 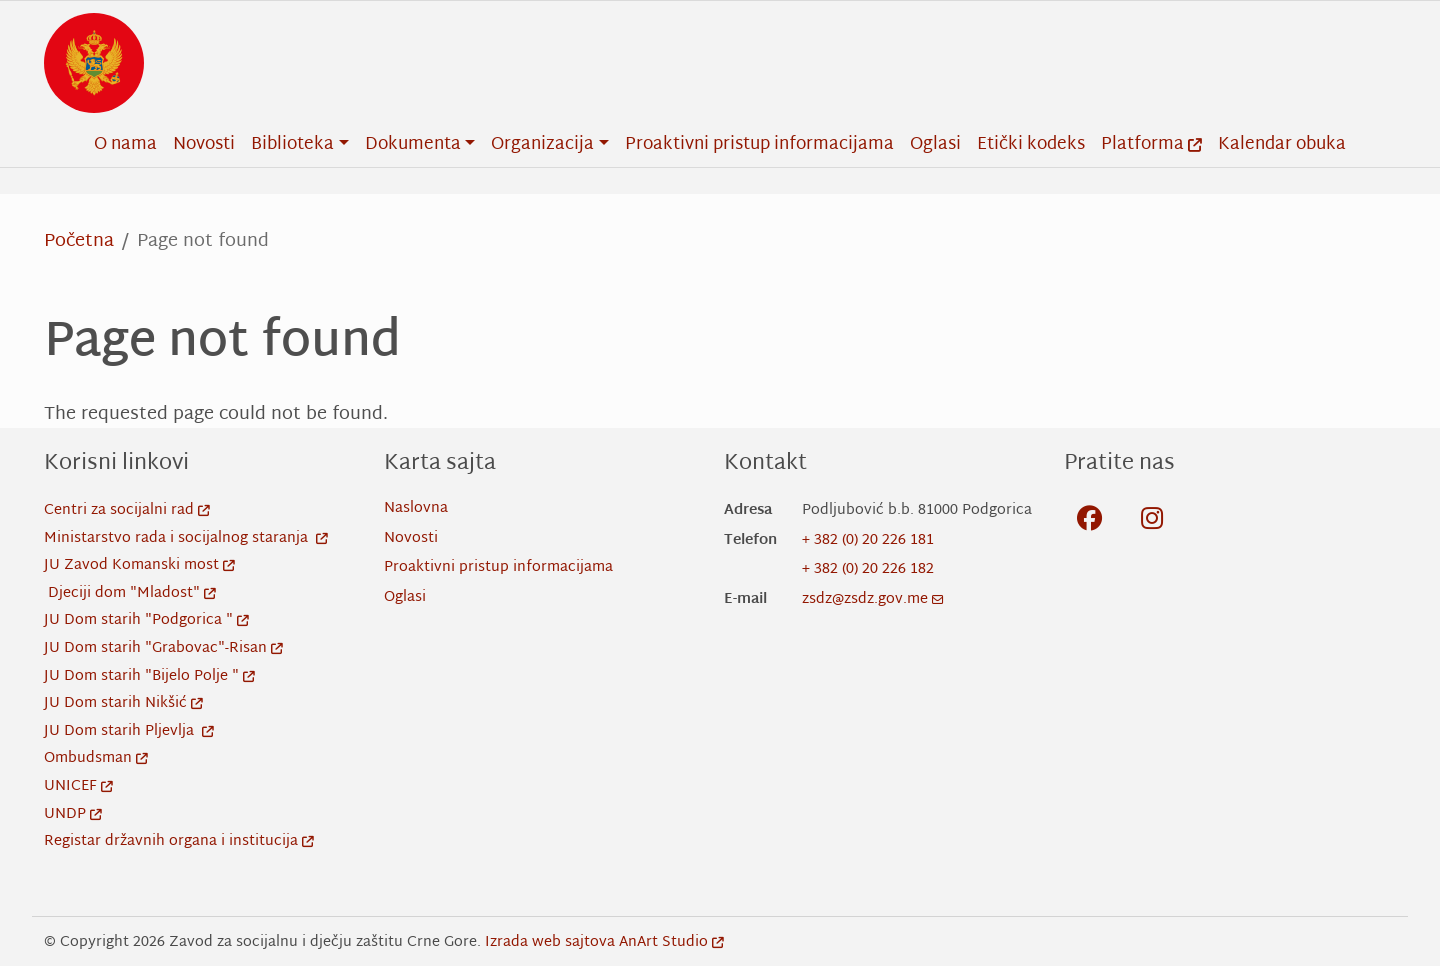 I want to click on UNICEF, so click(x=78, y=786).